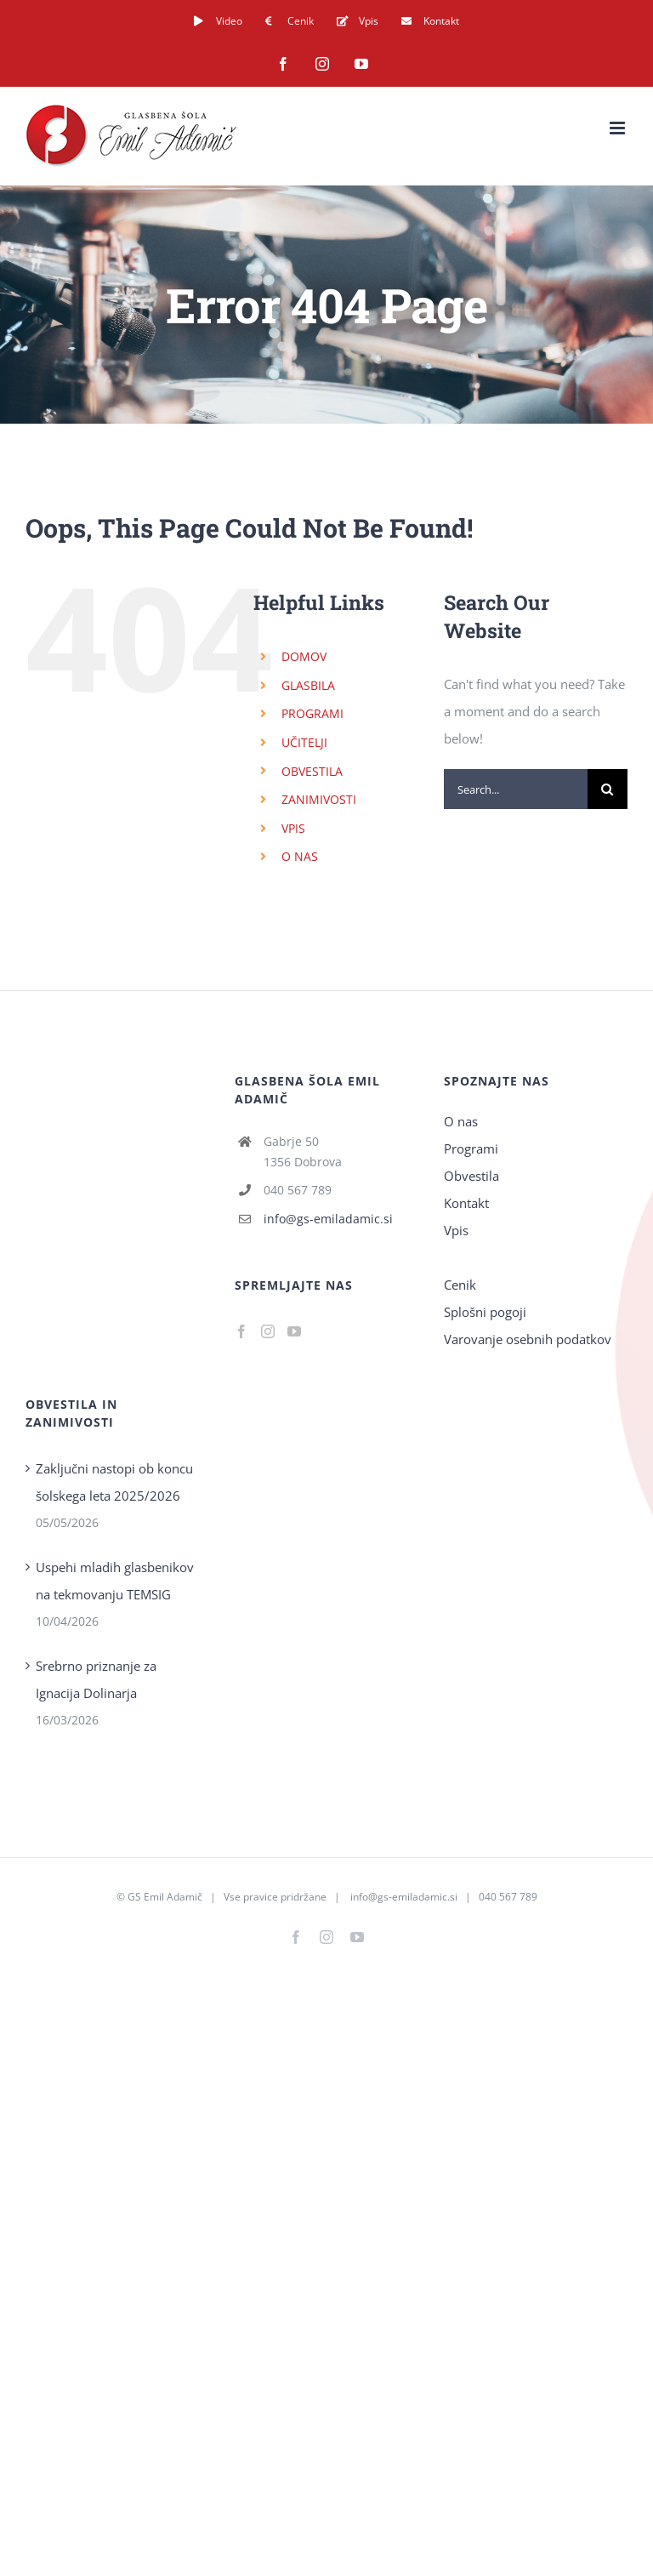  Describe the element at coordinates (312, 713) in the screenshot. I see `PROGRAMI` at that location.